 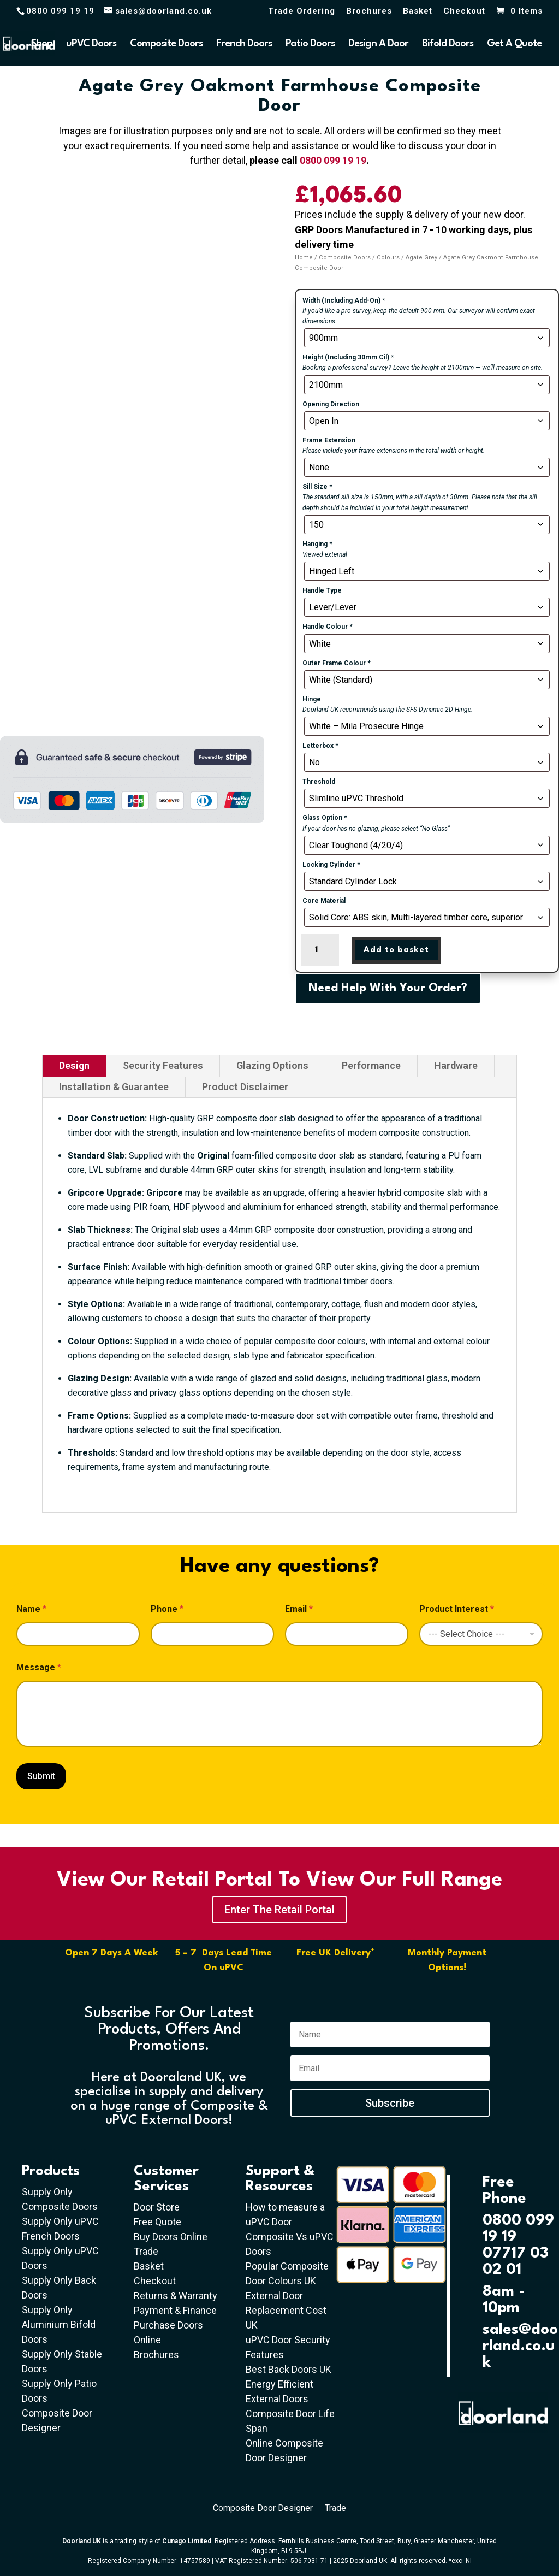 I want to click on Phone, so click(x=167, y=1609).